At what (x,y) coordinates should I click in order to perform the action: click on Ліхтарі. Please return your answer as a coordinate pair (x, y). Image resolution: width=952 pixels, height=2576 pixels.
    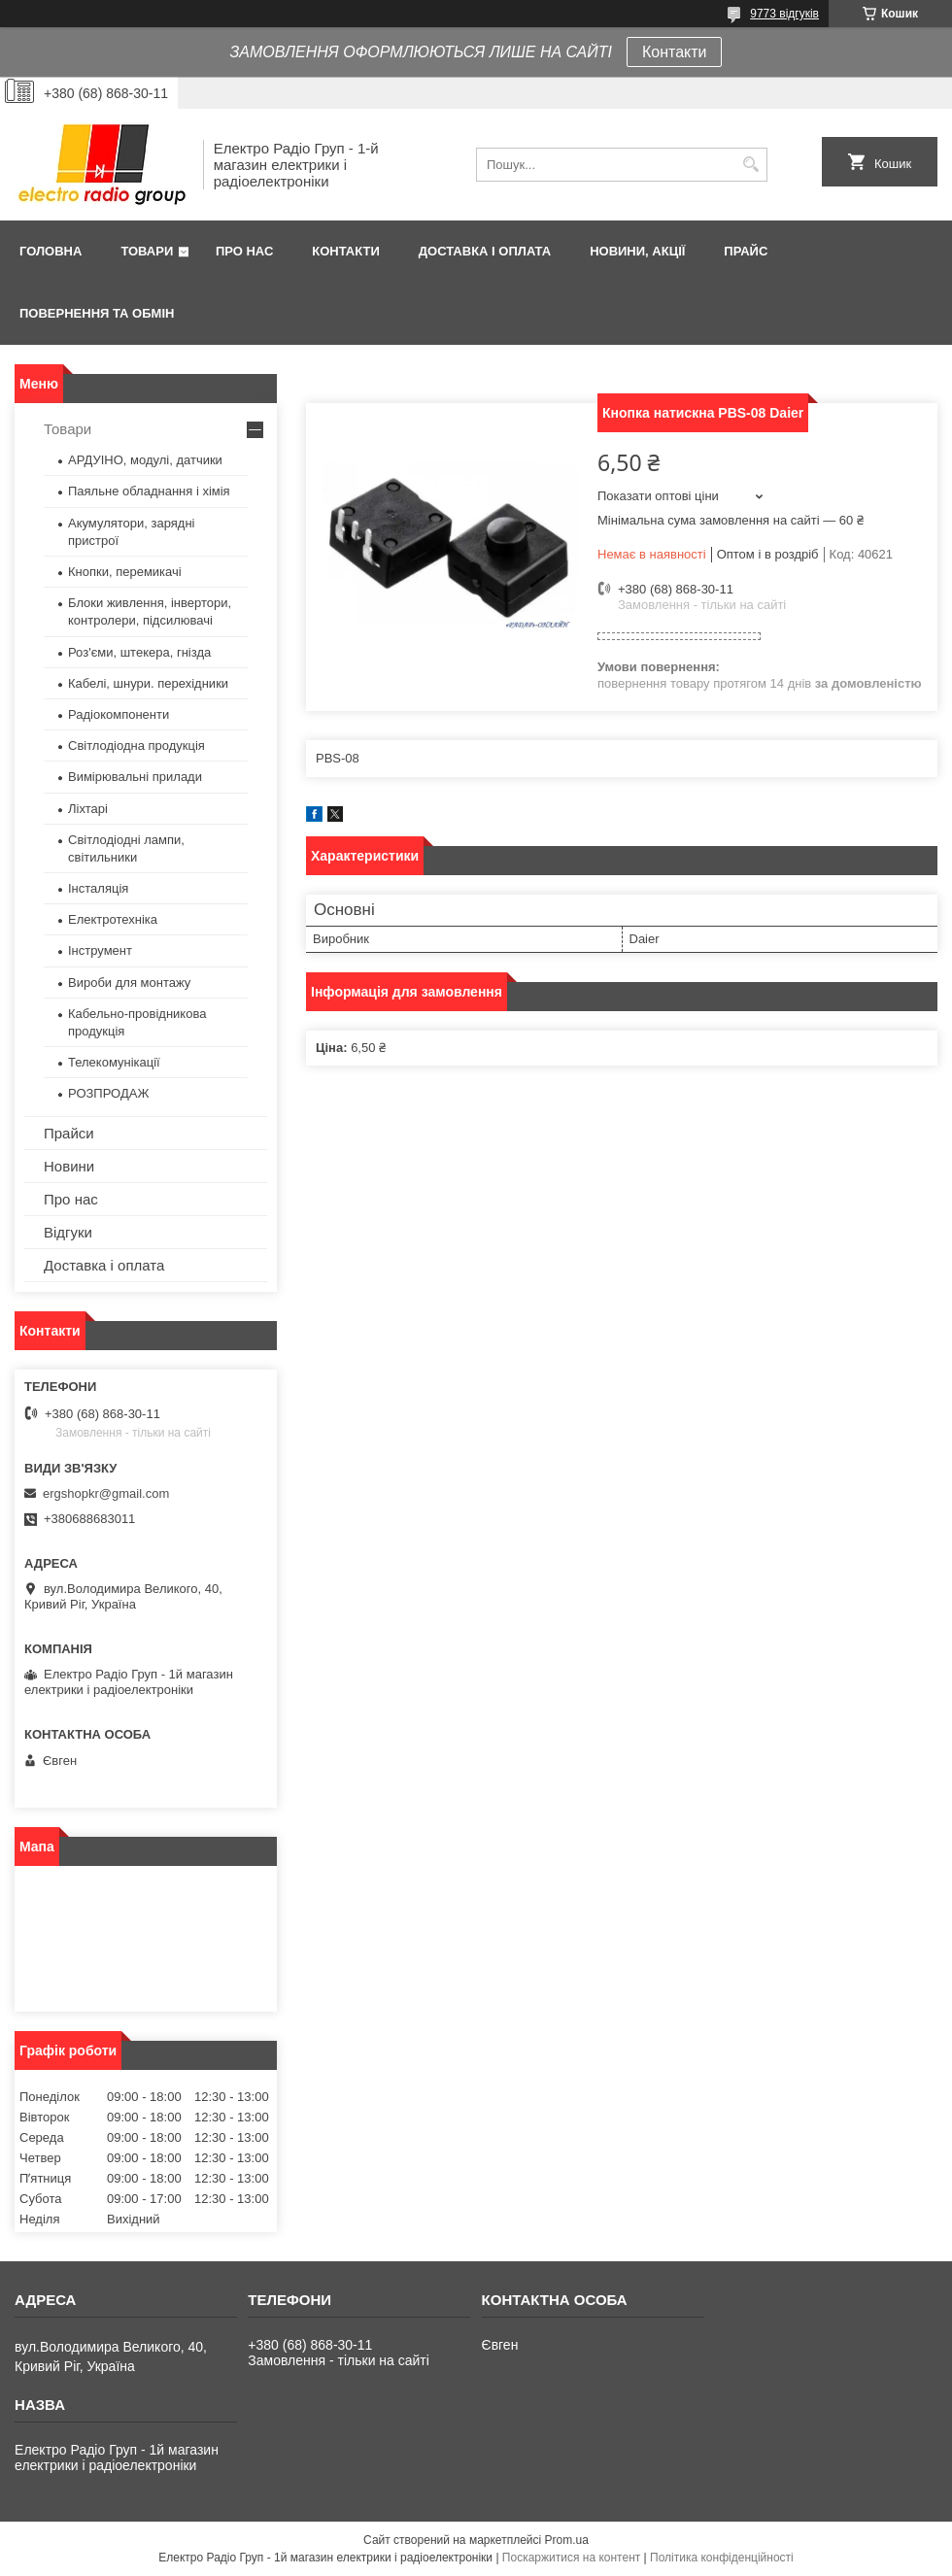
    Looking at the image, I should click on (88, 808).